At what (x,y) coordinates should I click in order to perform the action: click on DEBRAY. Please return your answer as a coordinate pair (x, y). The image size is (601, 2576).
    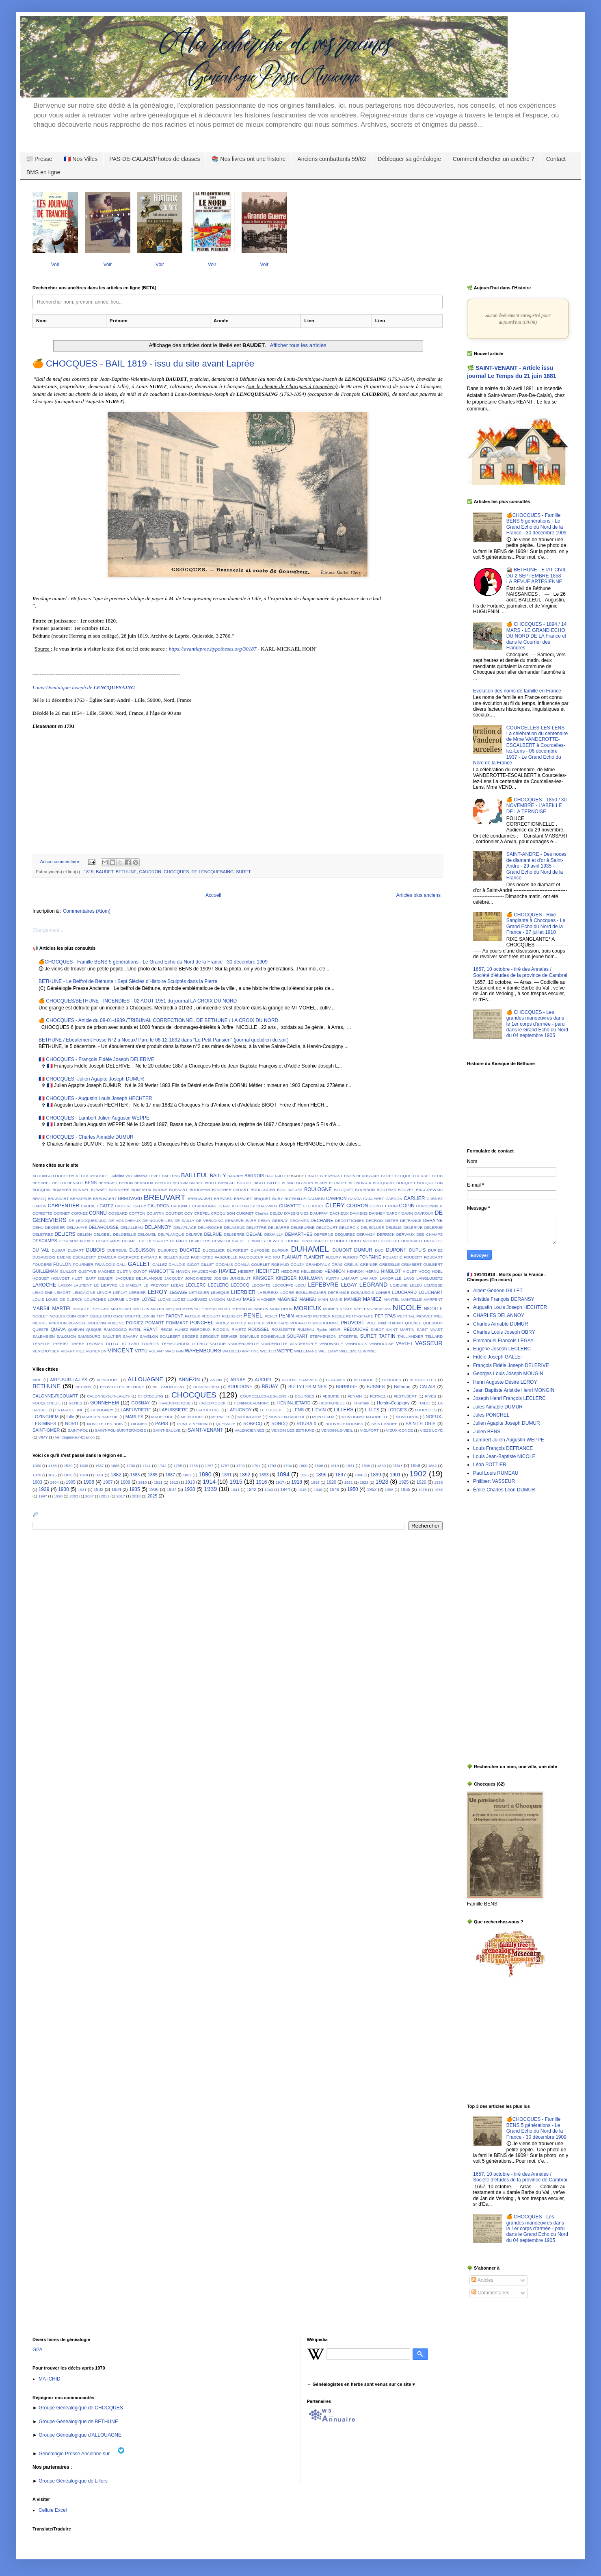
    Looking at the image, I should click on (280, 1220).